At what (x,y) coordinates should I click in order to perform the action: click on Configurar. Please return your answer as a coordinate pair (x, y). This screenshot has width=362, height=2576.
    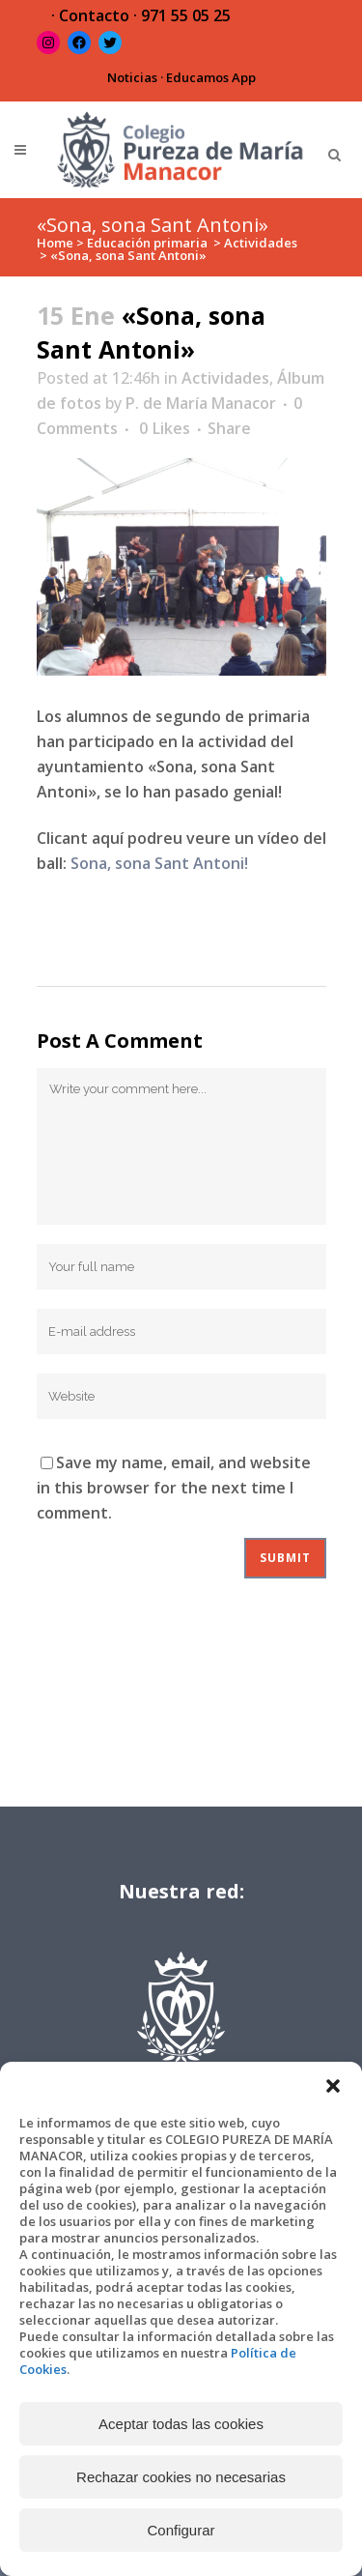
    Looking at the image, I should click on (180, 2530).